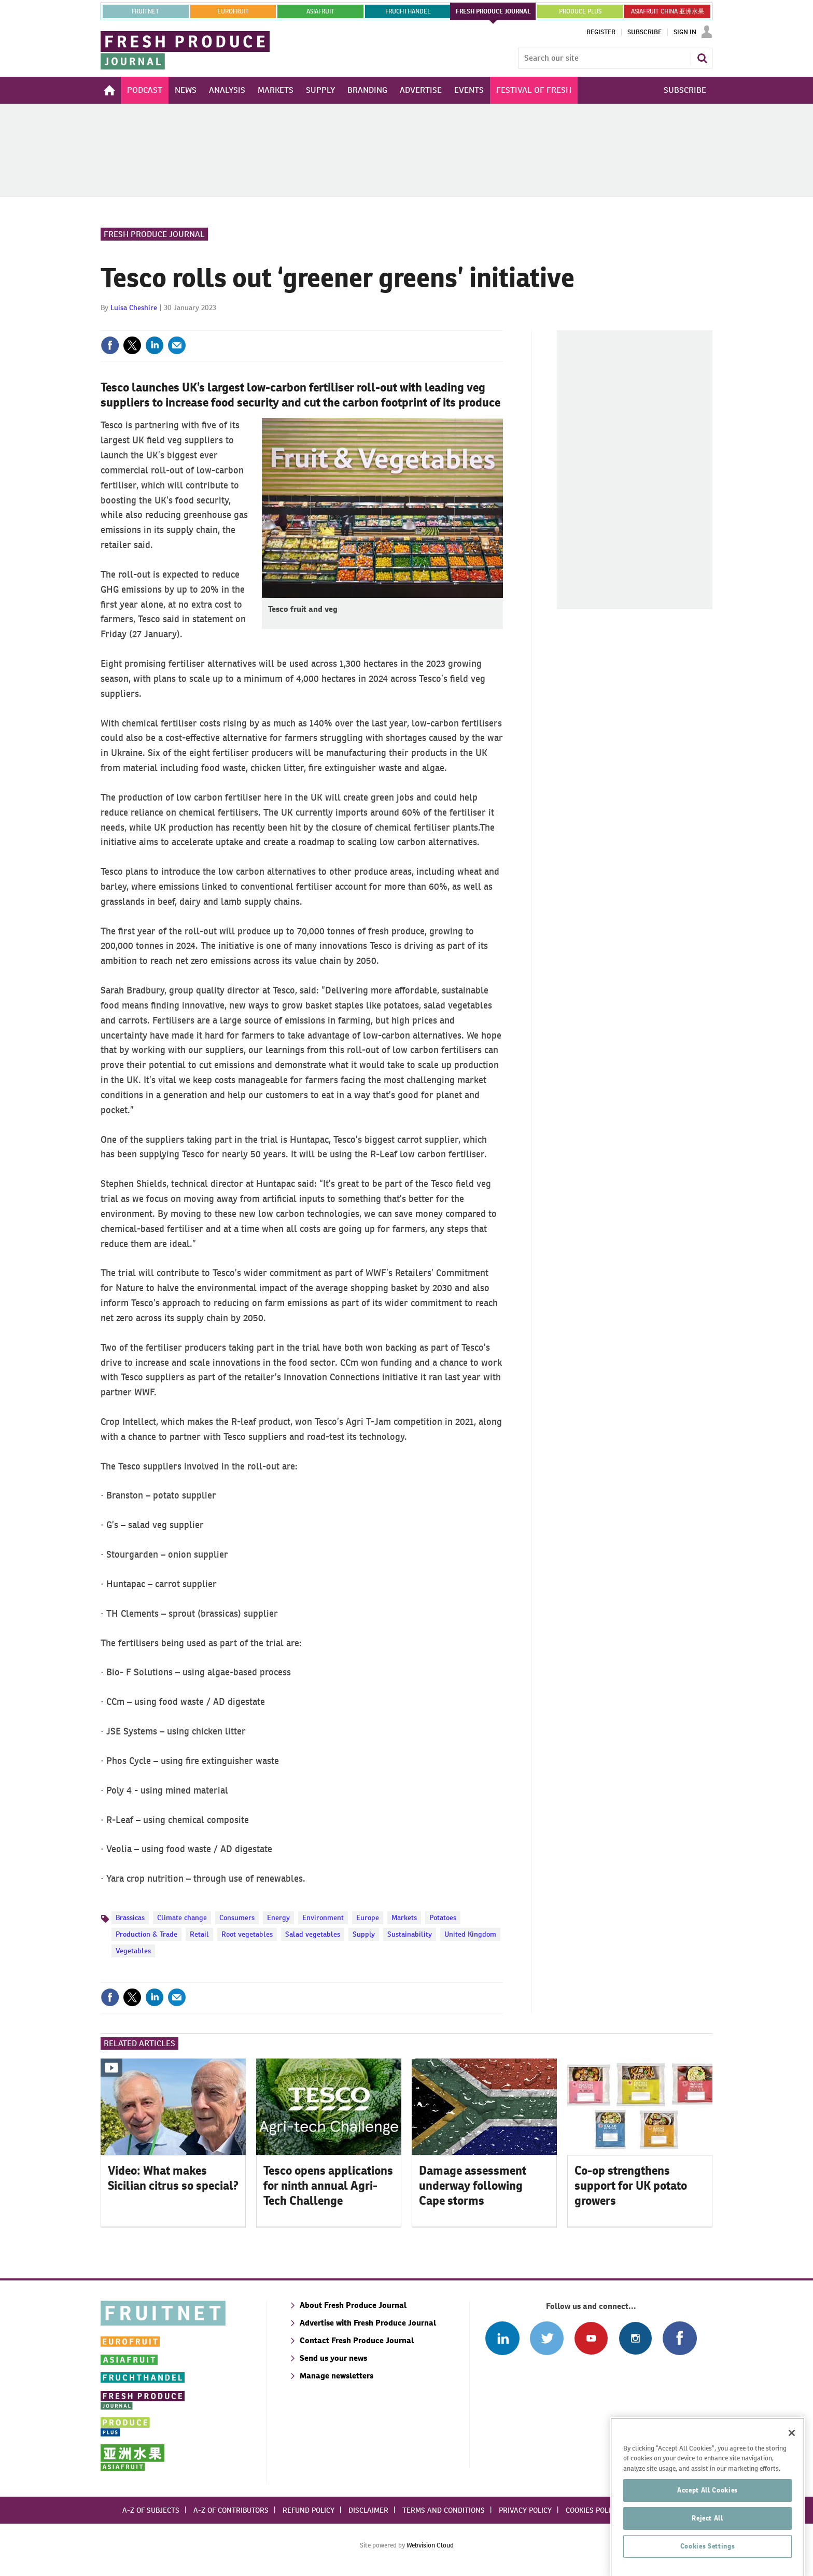  What do you see at coordinates (707, 2546) in the screenshot?
I see `Reject All` at bounding box center [707, 2546].